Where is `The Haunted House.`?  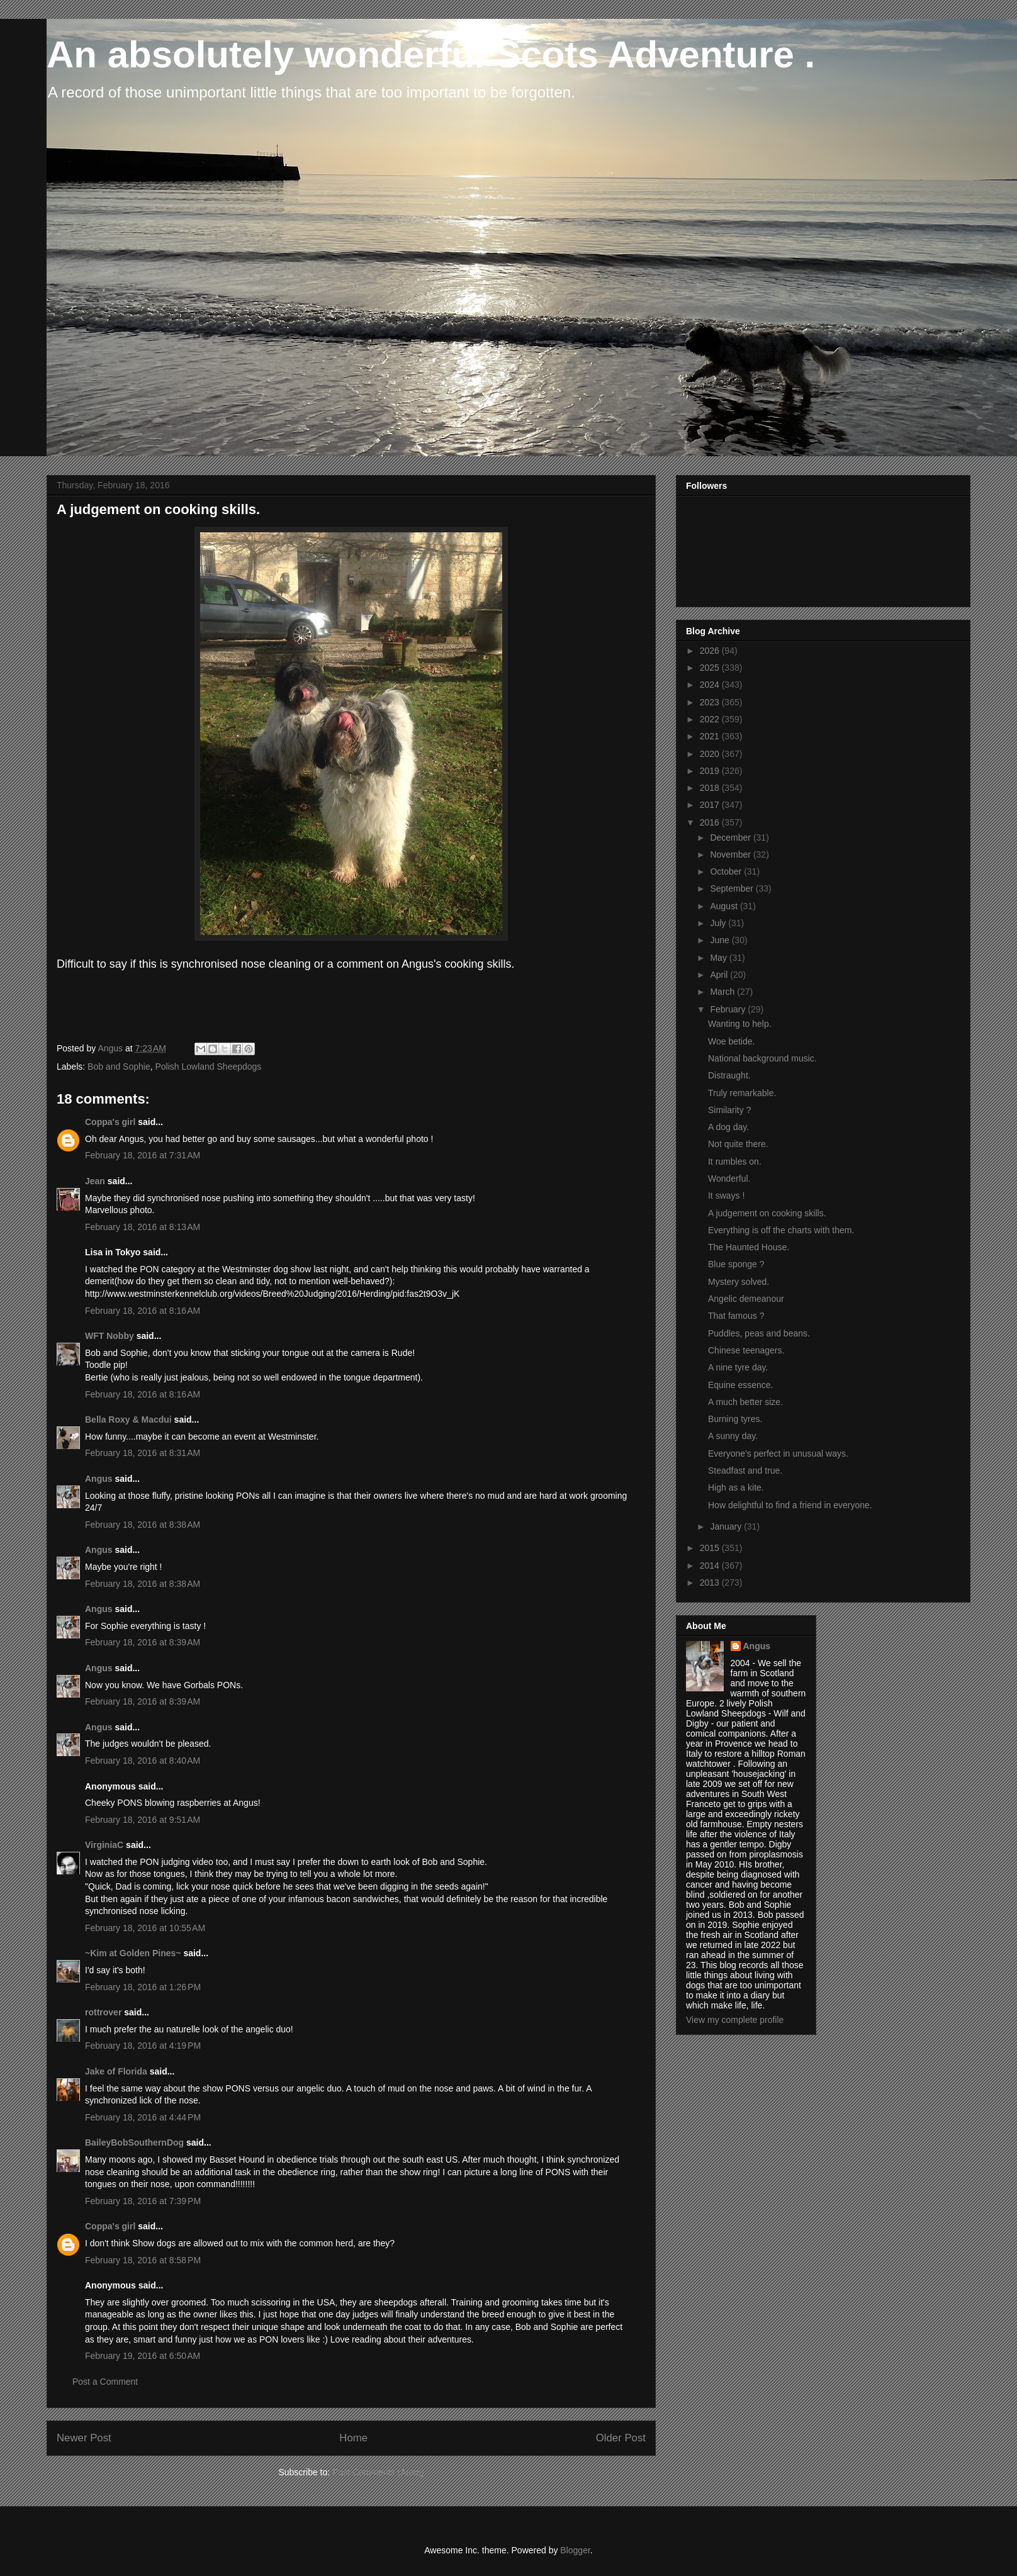 The Haunted House. is located at coordinates (748, 1247).